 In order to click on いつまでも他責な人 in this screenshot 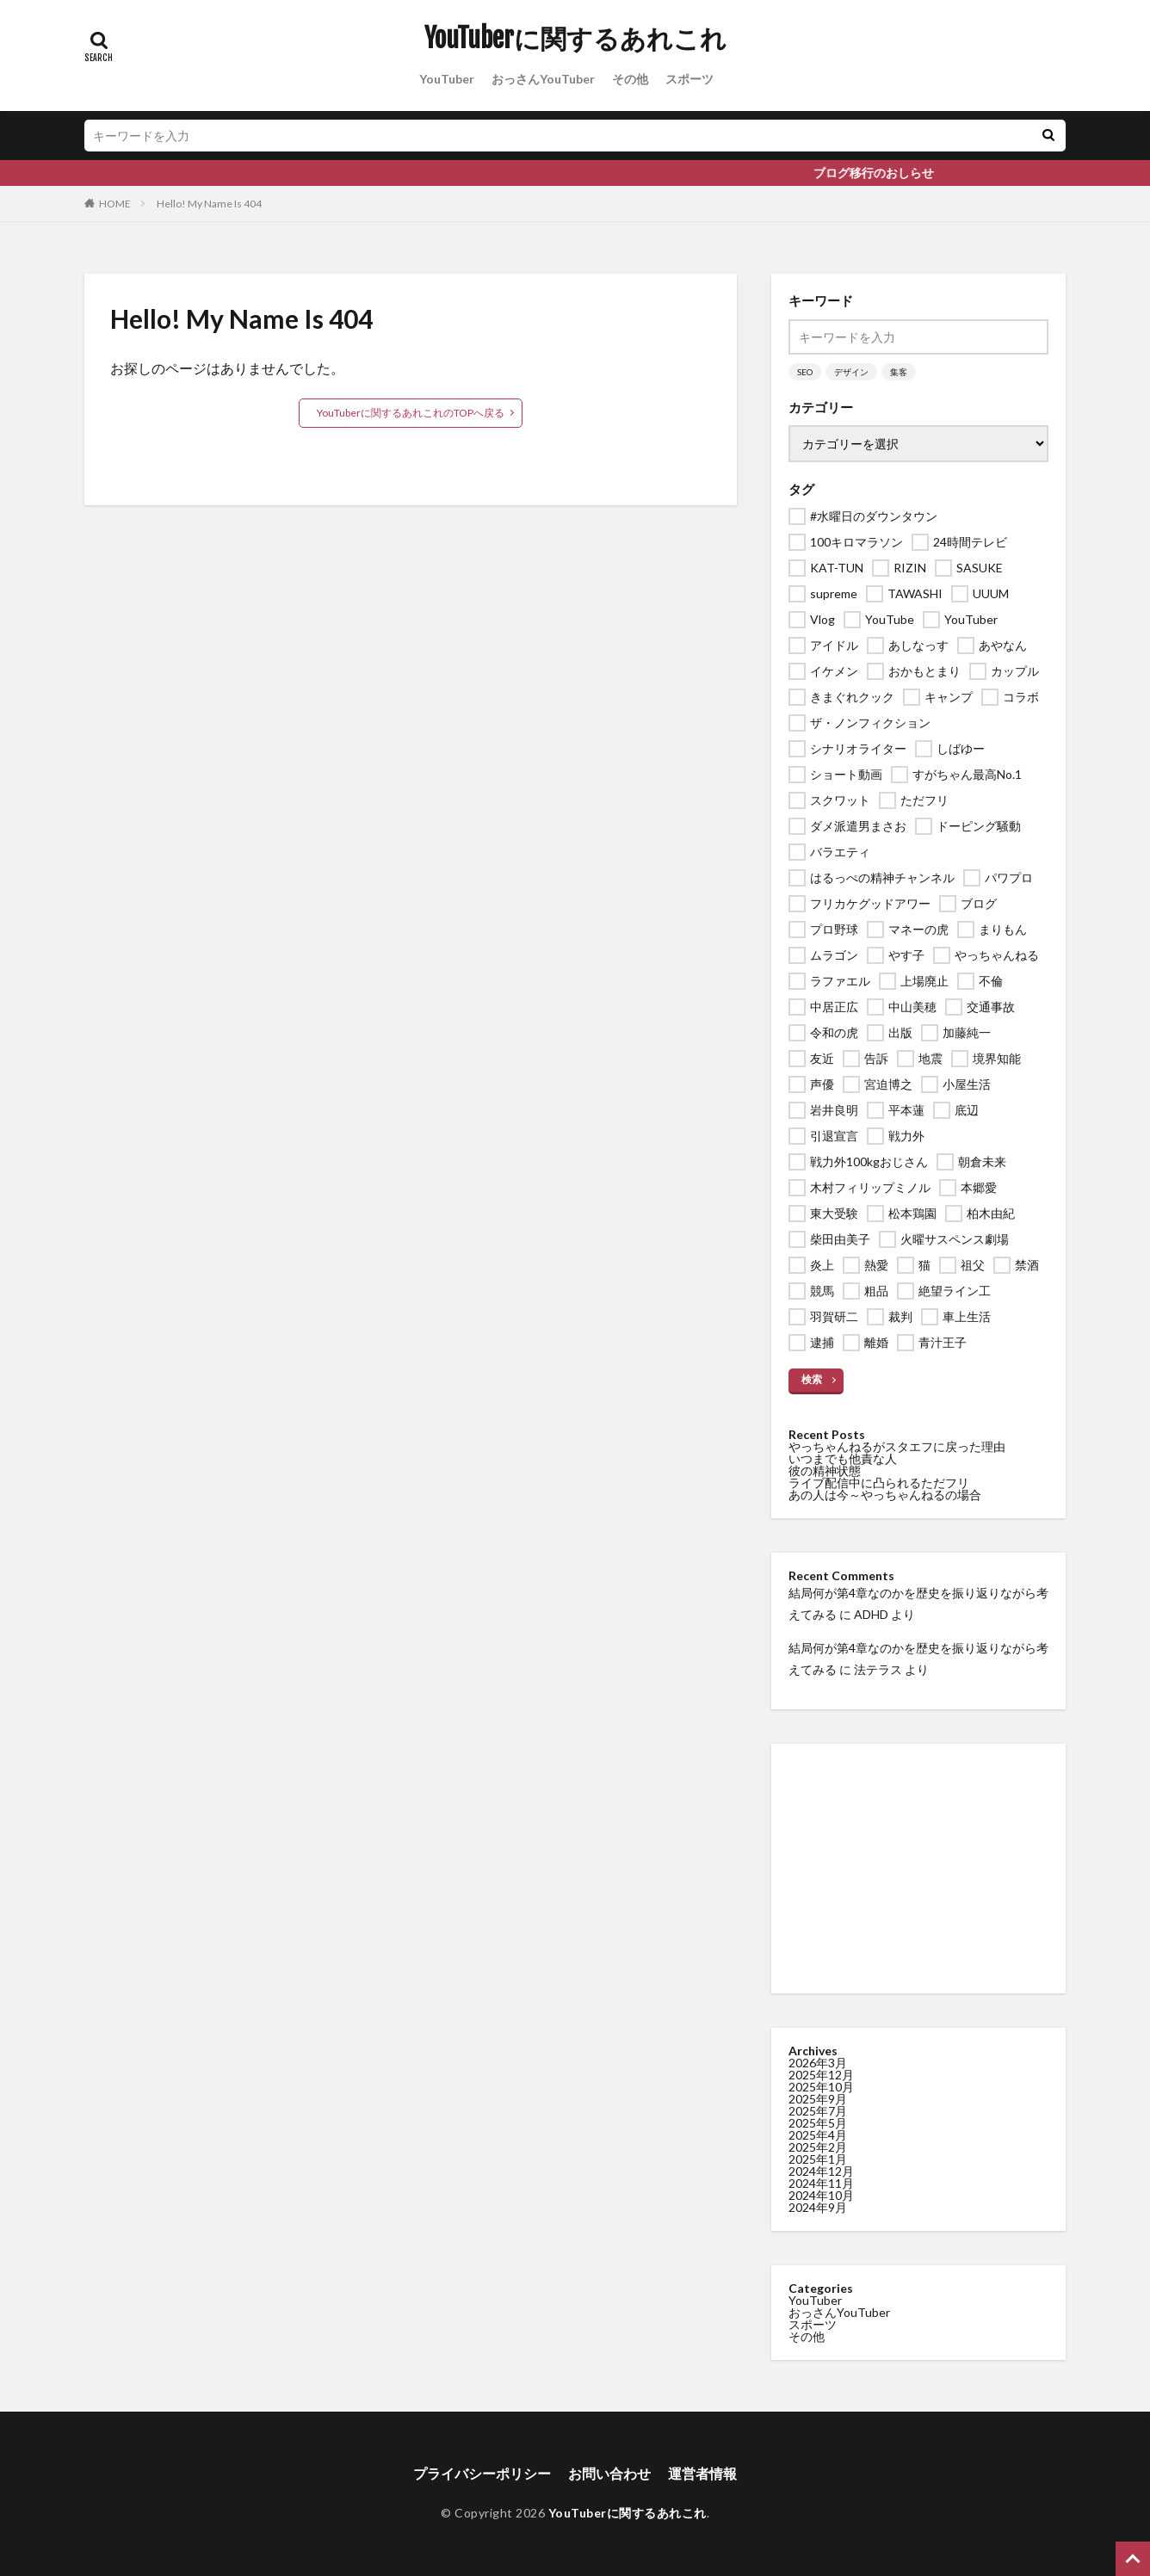, I will do `click(842, 1458)`.